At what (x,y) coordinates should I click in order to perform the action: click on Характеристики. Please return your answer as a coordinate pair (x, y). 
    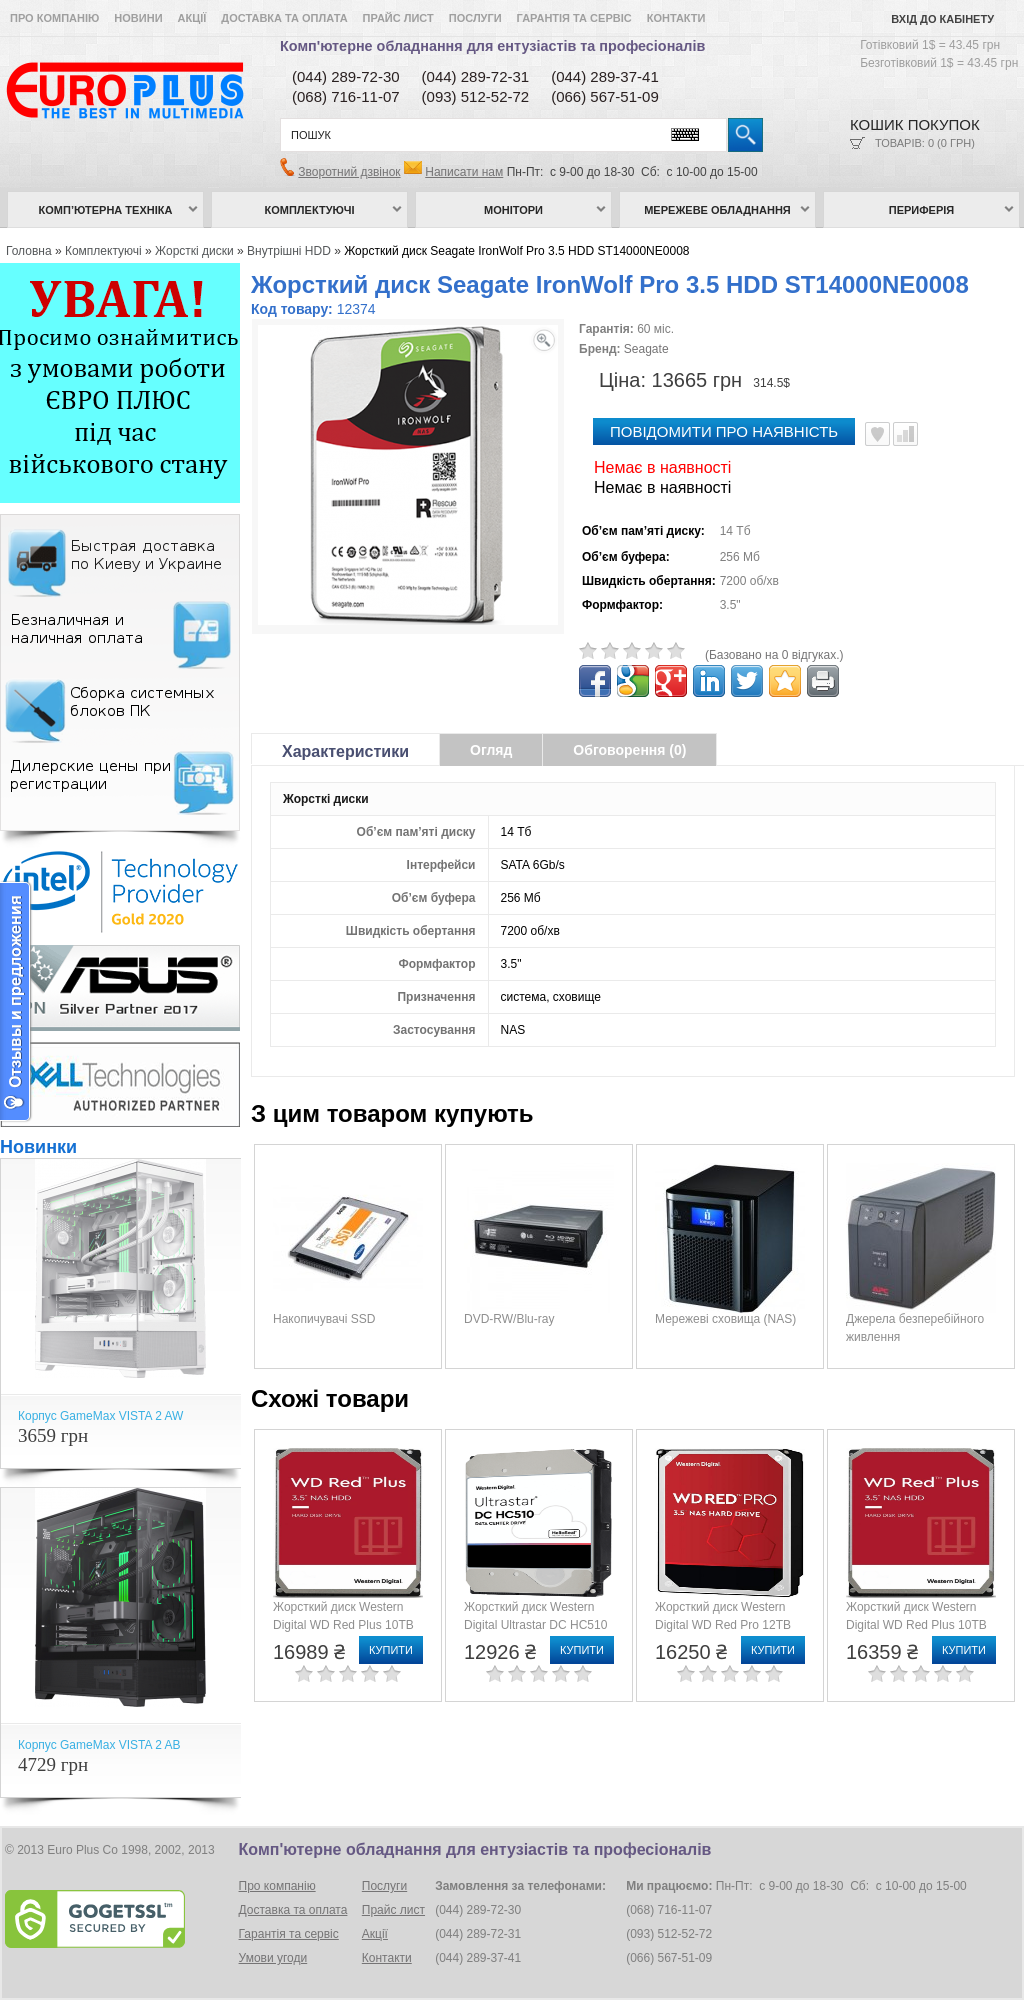
    Looking at the image, I should click on (345, 751).